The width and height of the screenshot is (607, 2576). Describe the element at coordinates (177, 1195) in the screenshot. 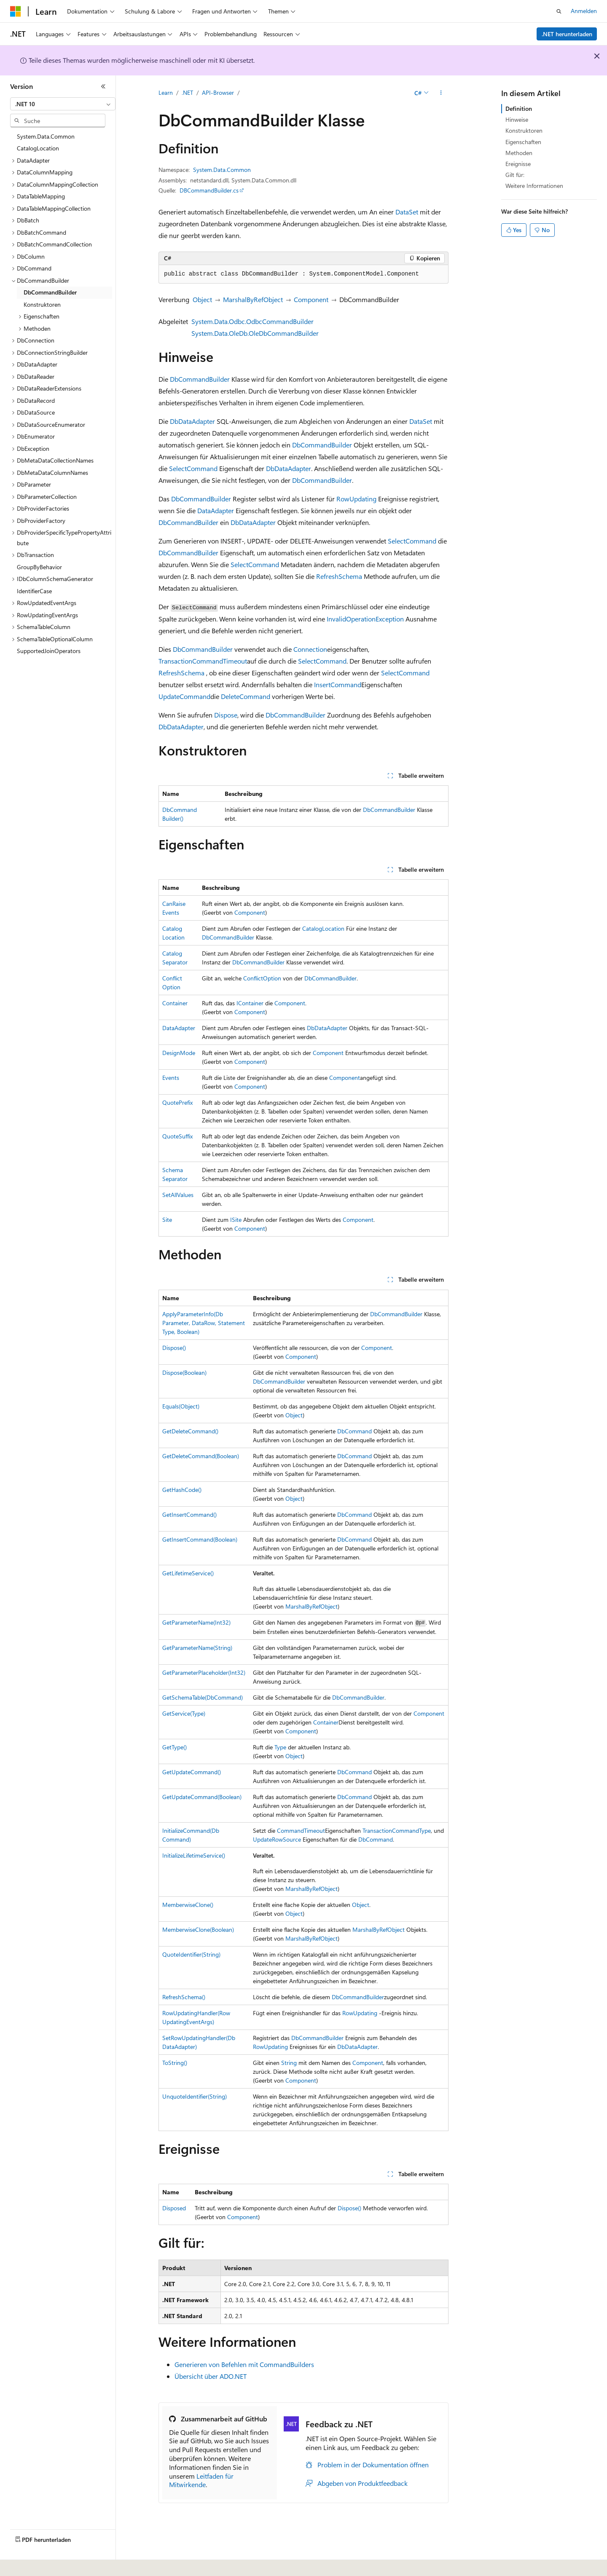

I see `SetAllValues` at that location.